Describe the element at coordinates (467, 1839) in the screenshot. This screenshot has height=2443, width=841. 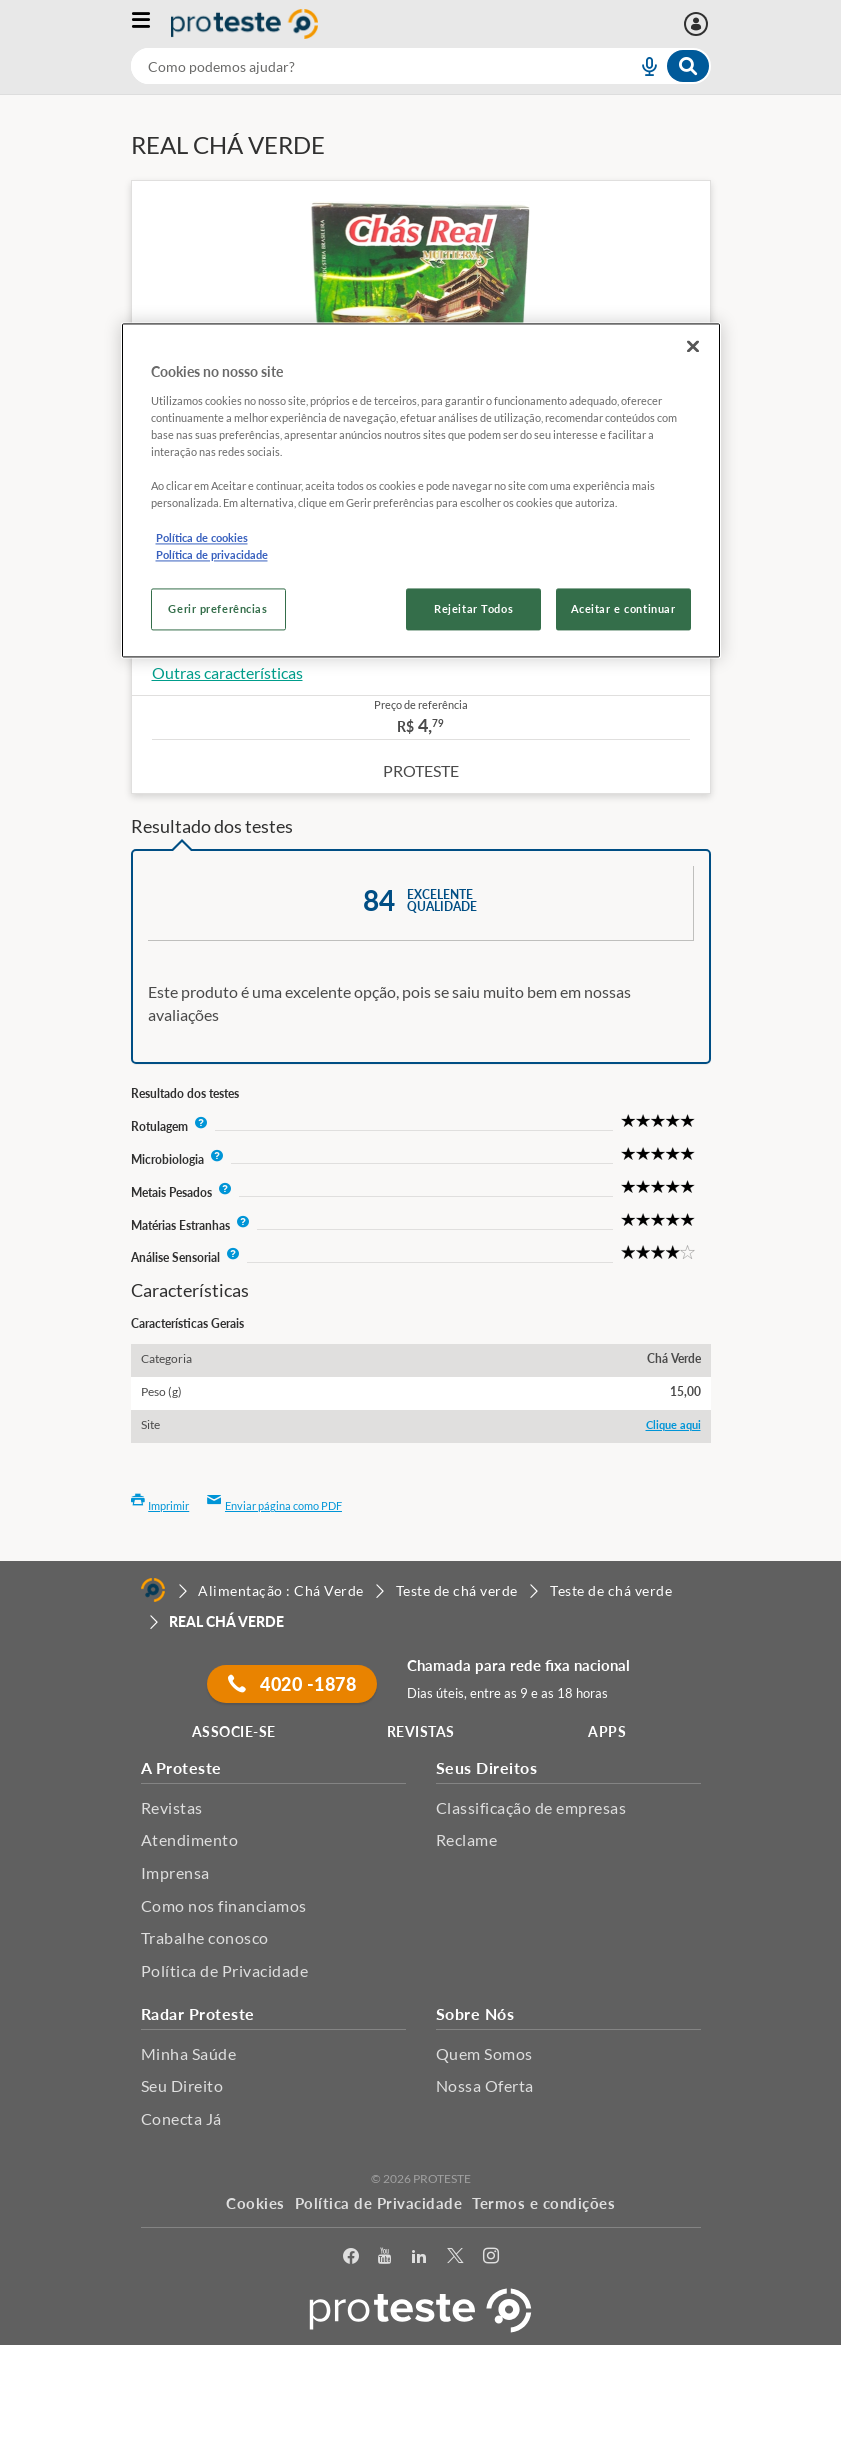
I see `Reclame` at that location.